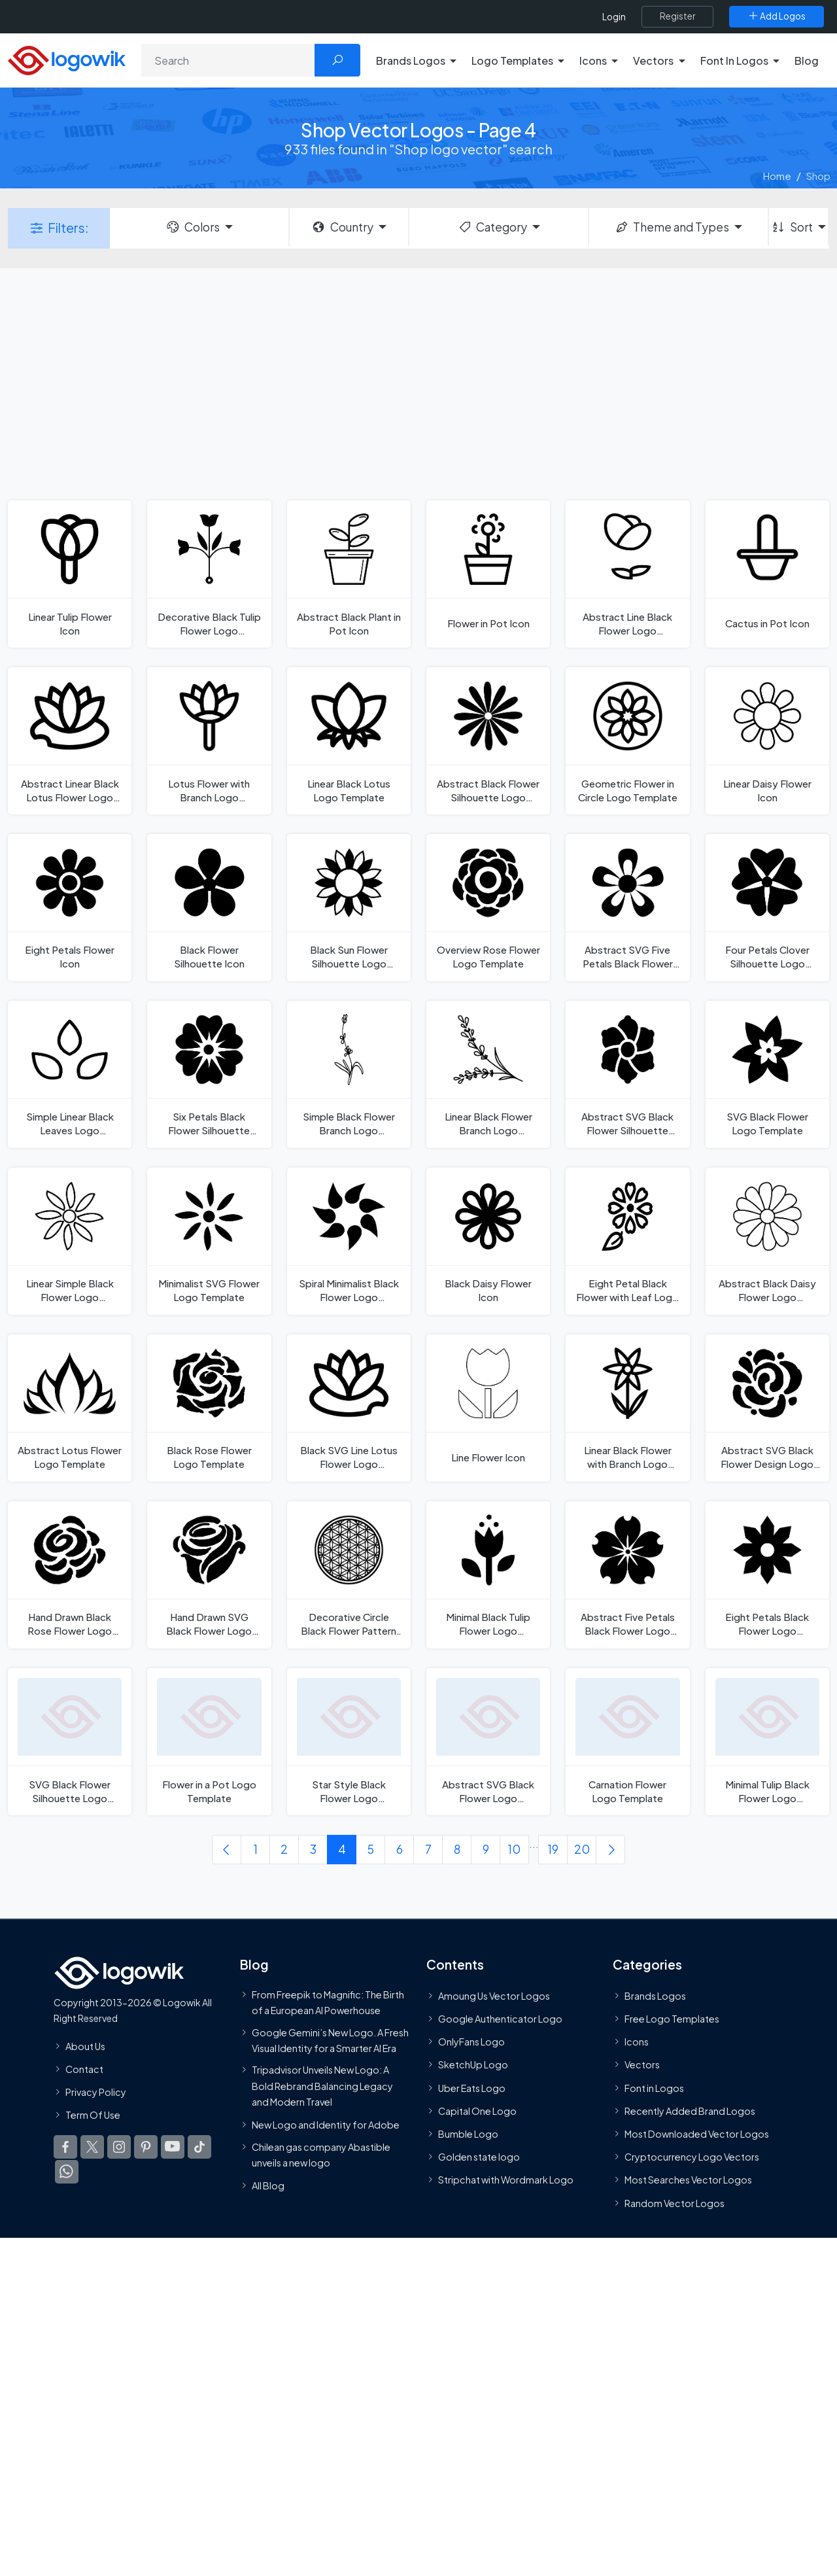  I want to click on [Six Petals Black Flower Silhouette Logo Template], so click(209, 1074).